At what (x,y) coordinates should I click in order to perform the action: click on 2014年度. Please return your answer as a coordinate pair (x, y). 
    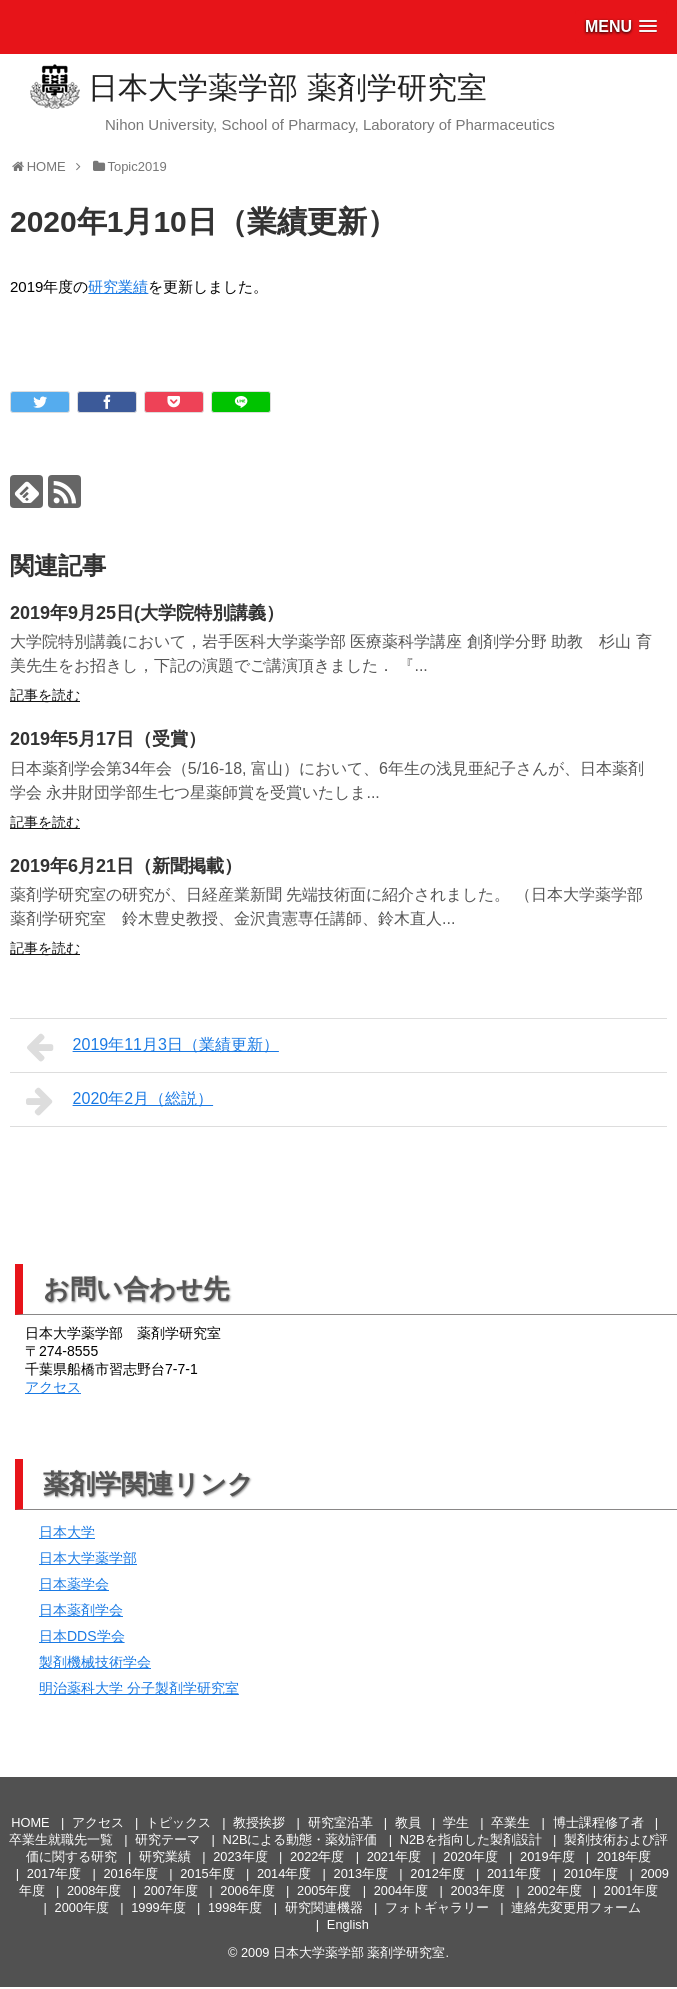
    Looking at the image, I should click on (284, 1873).